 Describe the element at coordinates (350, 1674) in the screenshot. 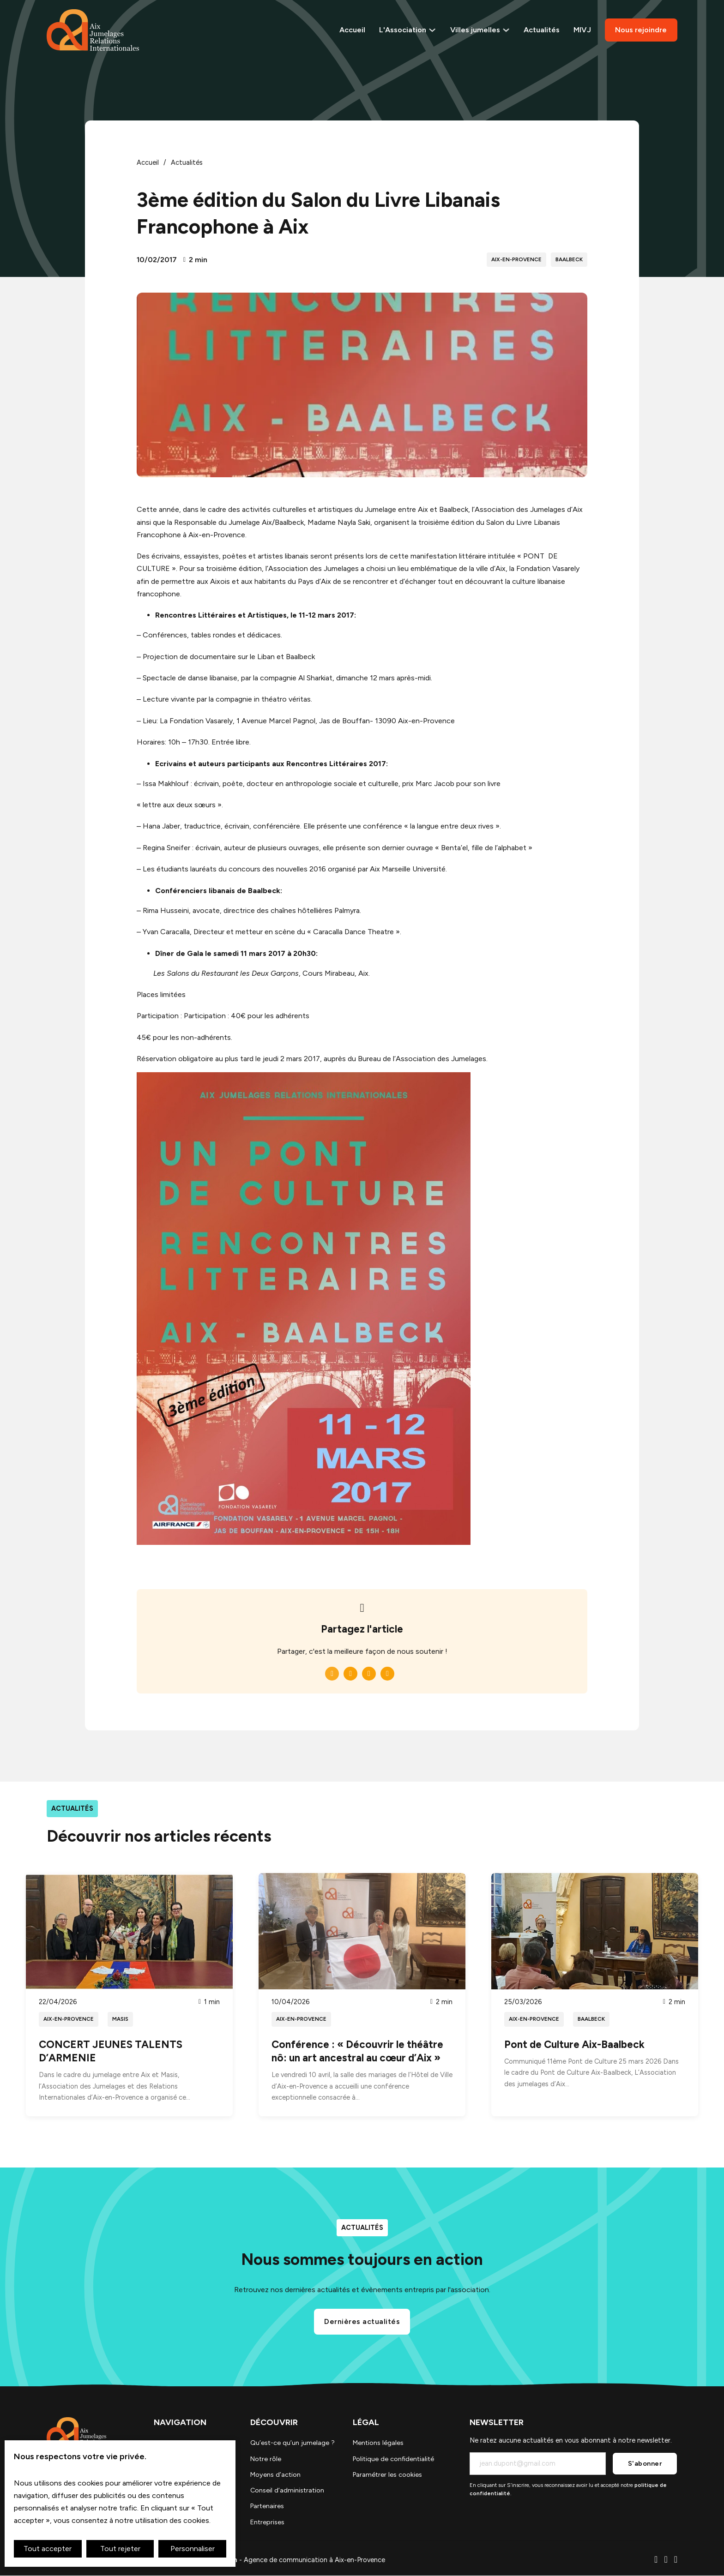

I see `[LinkedIn]` at that location.